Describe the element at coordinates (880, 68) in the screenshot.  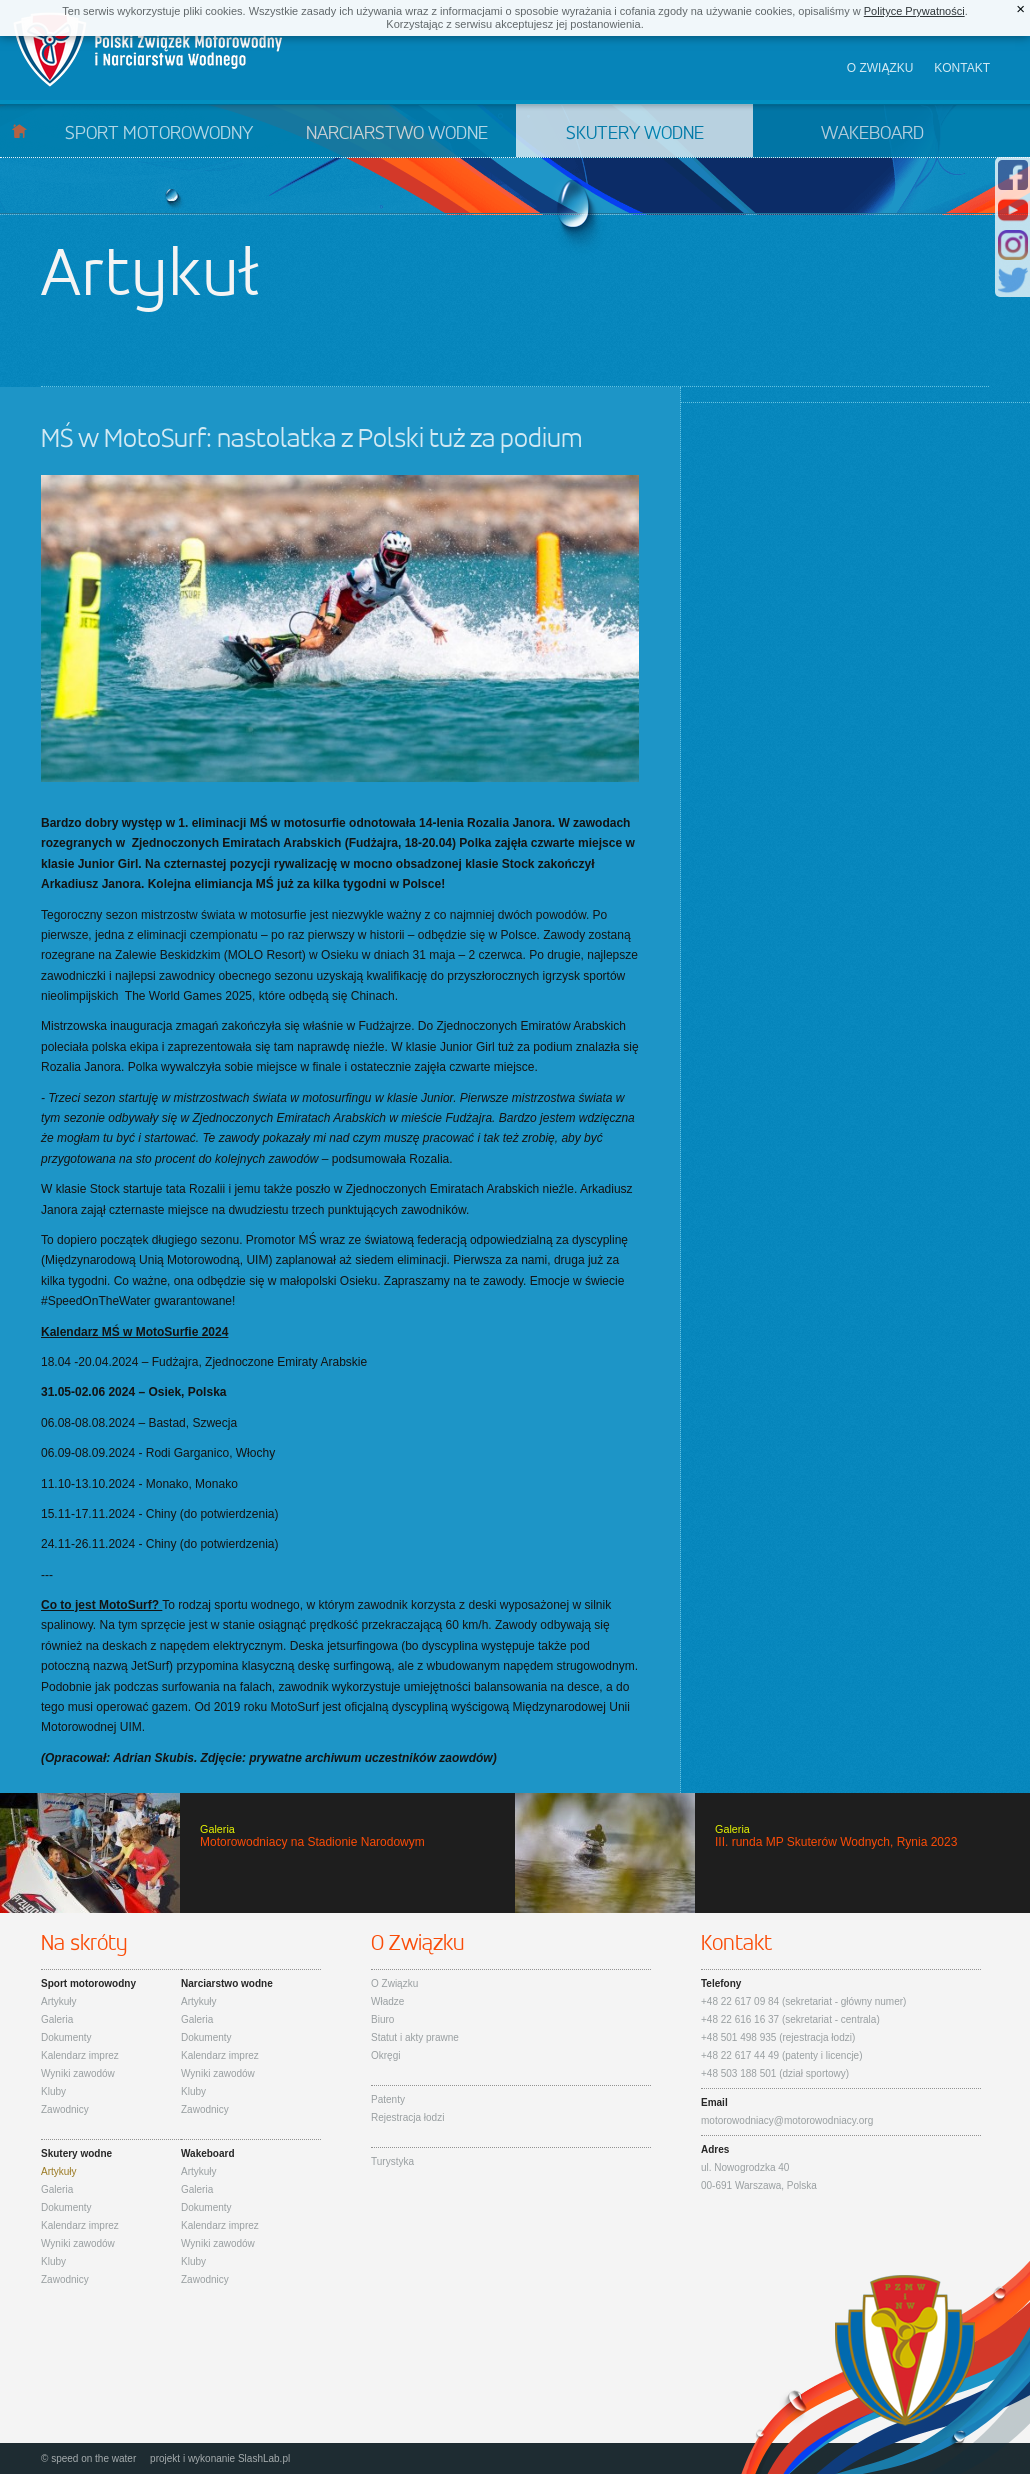
I see `O związku` at that location.